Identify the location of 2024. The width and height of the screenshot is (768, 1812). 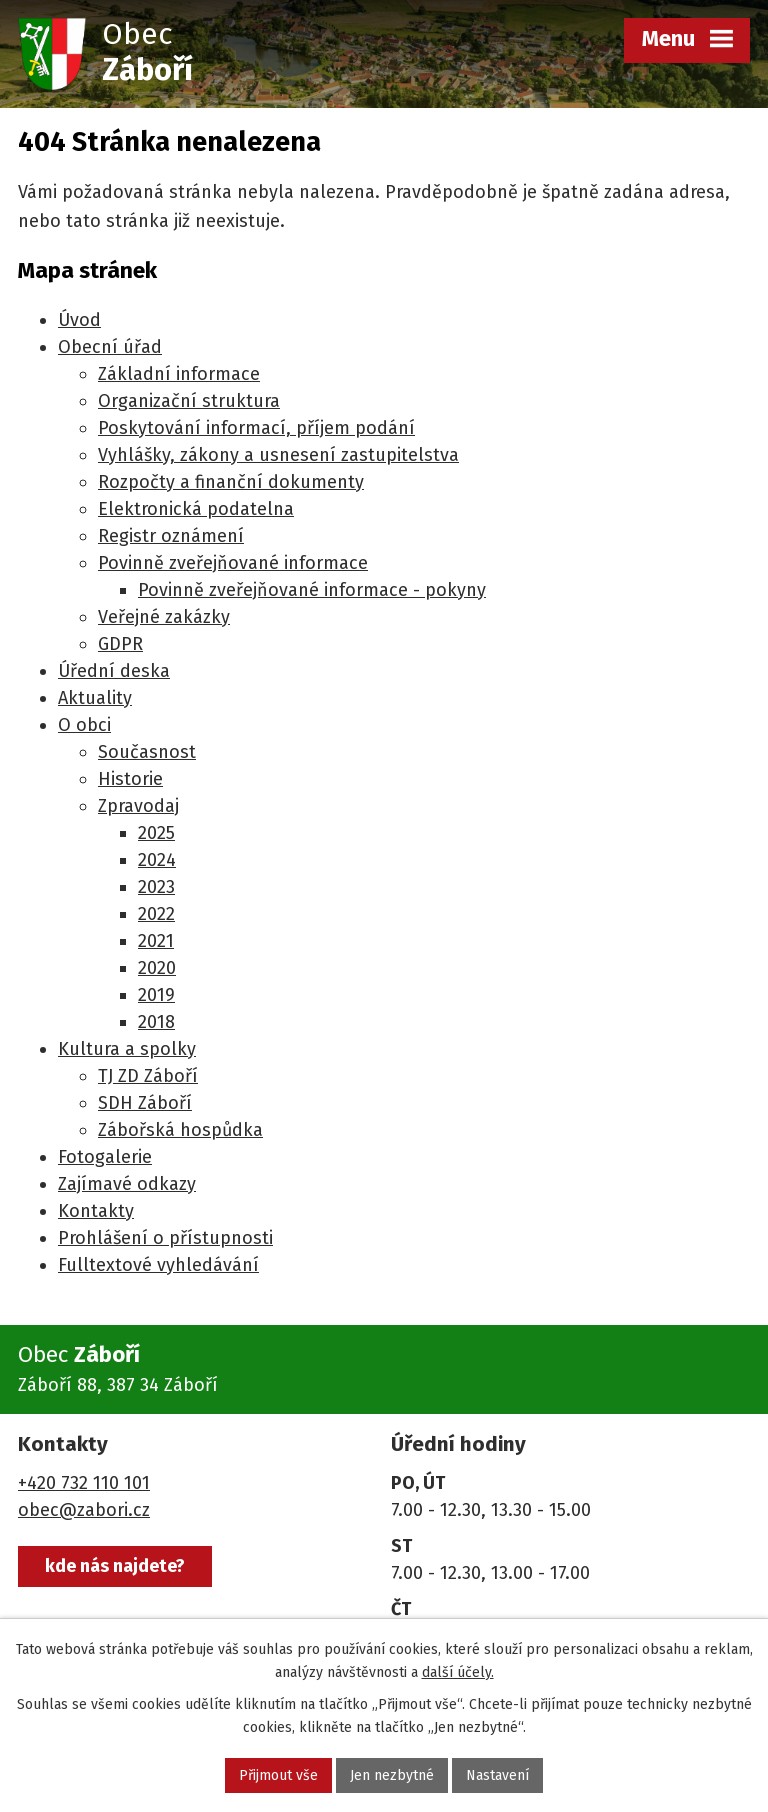
(157, 860).